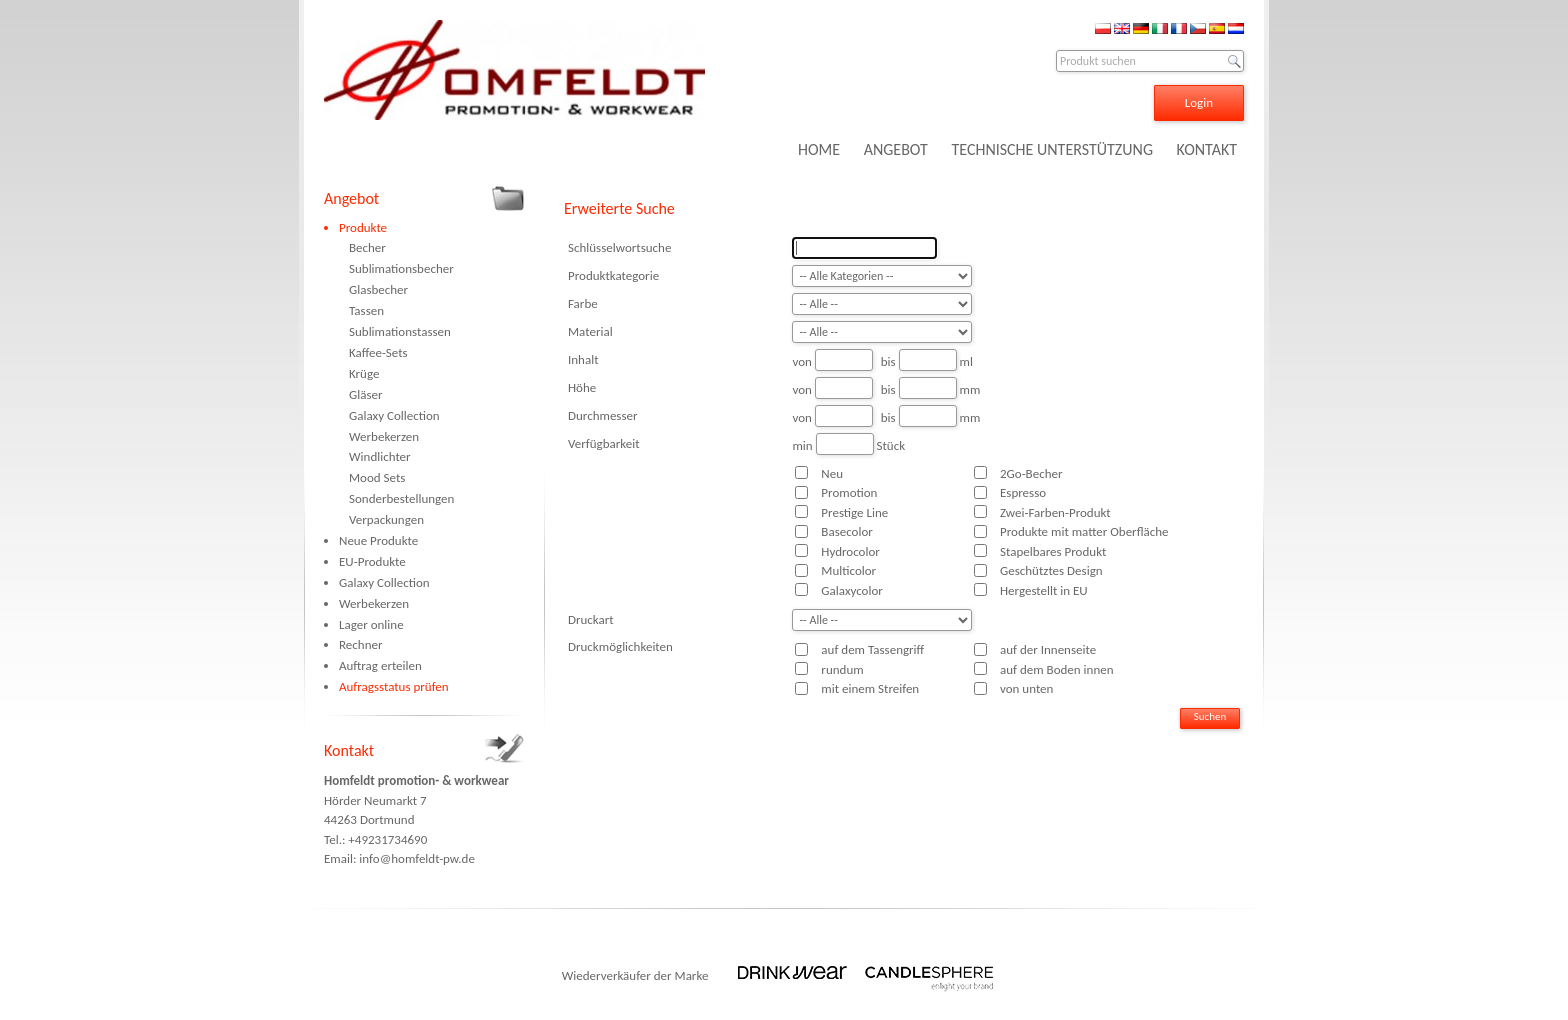  I want to click on Galaxy Collection, so click(394, 415).